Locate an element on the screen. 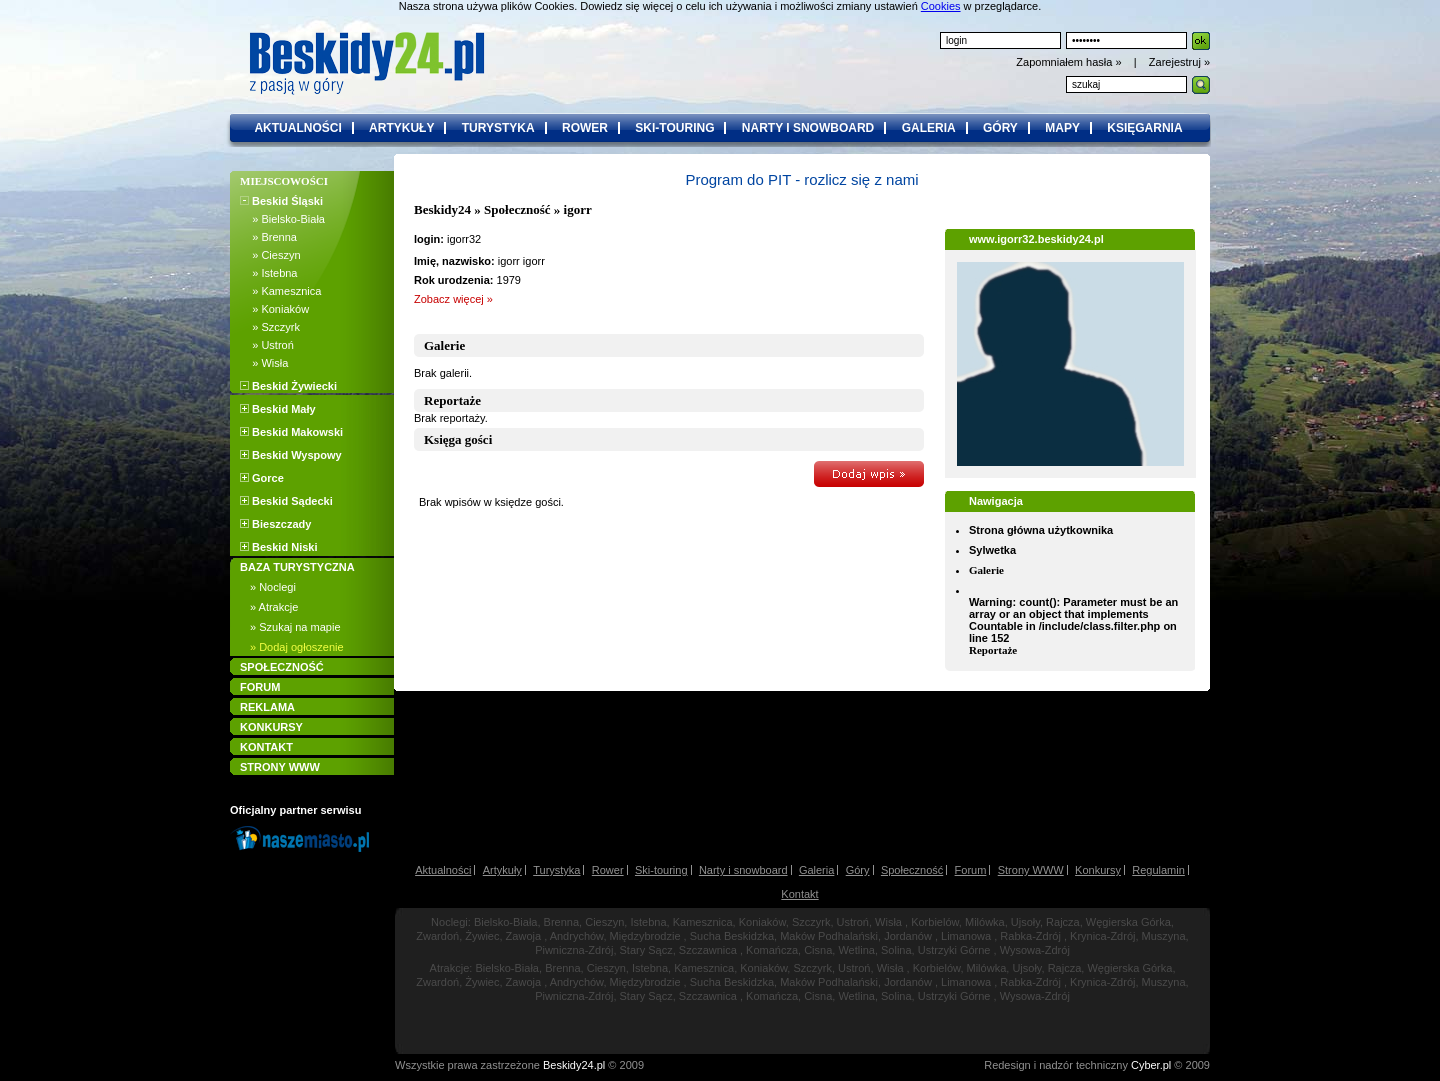  Szczyrk is located at coordinates (811, 922).